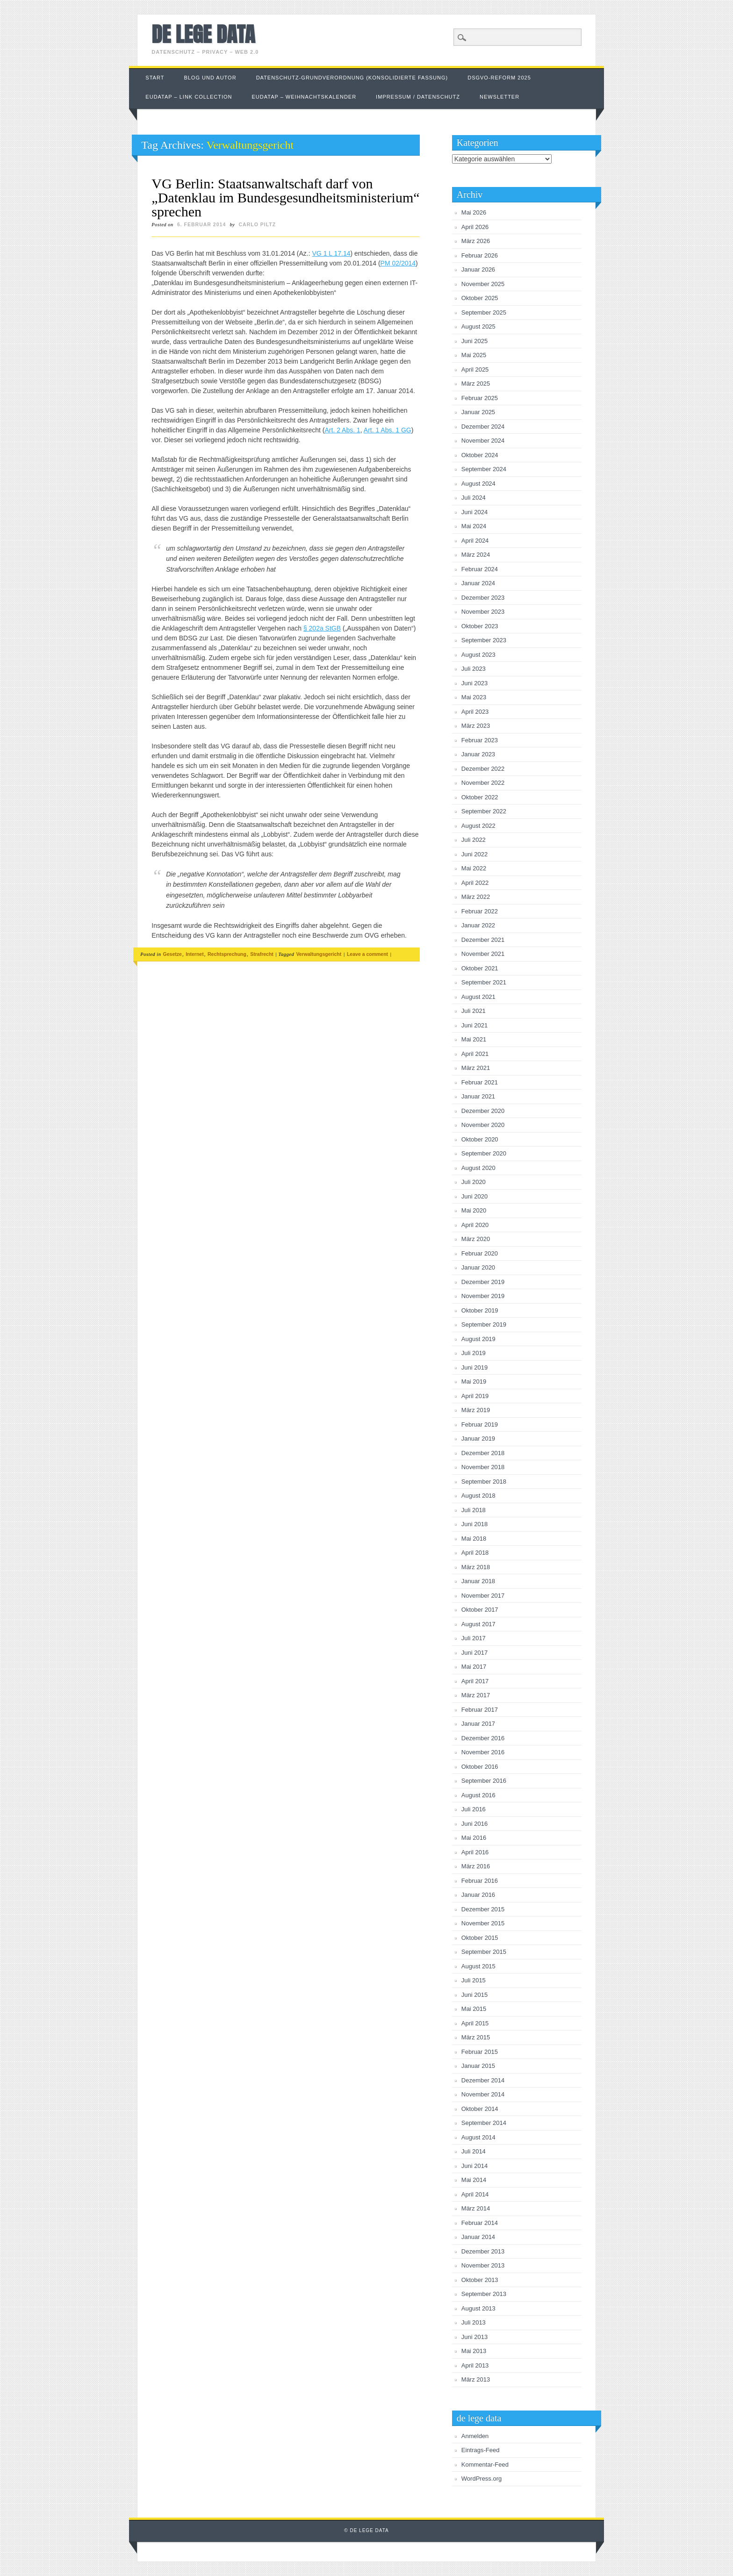 The height and width of the screenshot is (2576, 733). What do you see at coordinates (483, 2122) in the screenshot?
I see `September 2014` at bounding box center [483, 2122].